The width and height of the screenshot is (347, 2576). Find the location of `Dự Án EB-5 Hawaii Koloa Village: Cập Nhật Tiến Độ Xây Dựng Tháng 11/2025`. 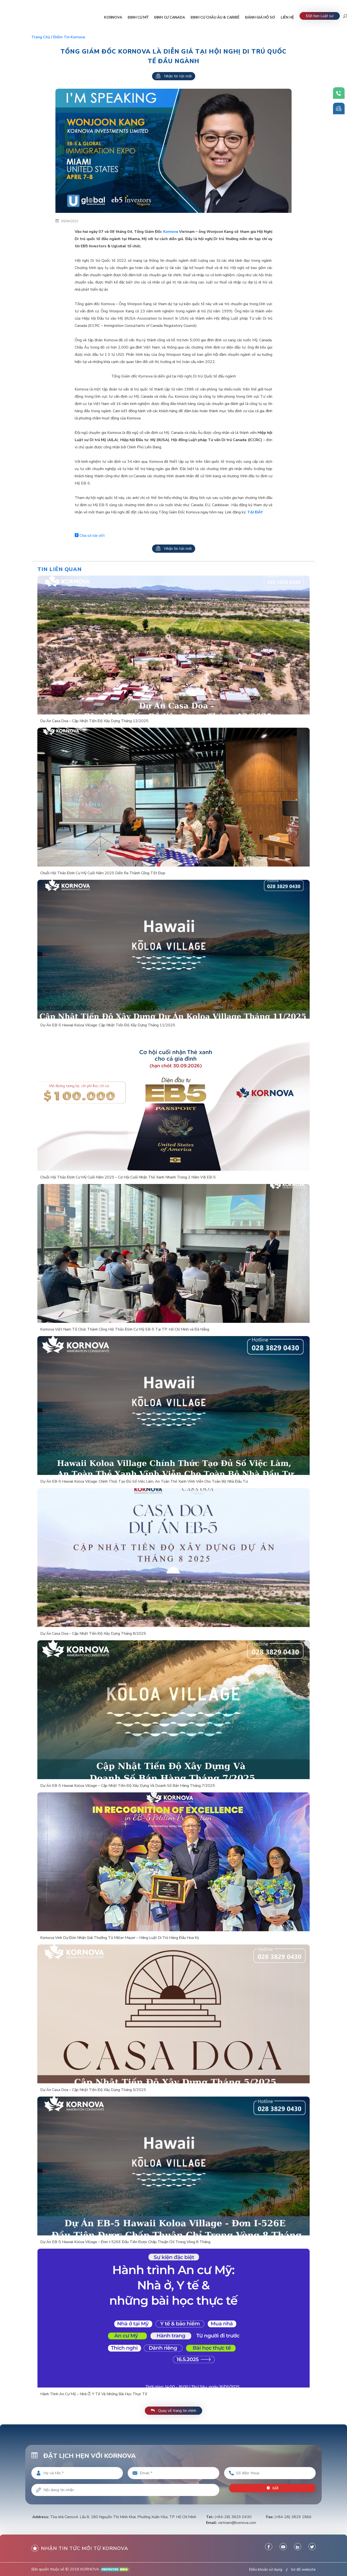

Dự Án EB-5 Hawaii Koloa Village: Cập Nhật Tiến Độ Xây Dựng Tháng 11/2025 is located at coordinates (107, 1025).